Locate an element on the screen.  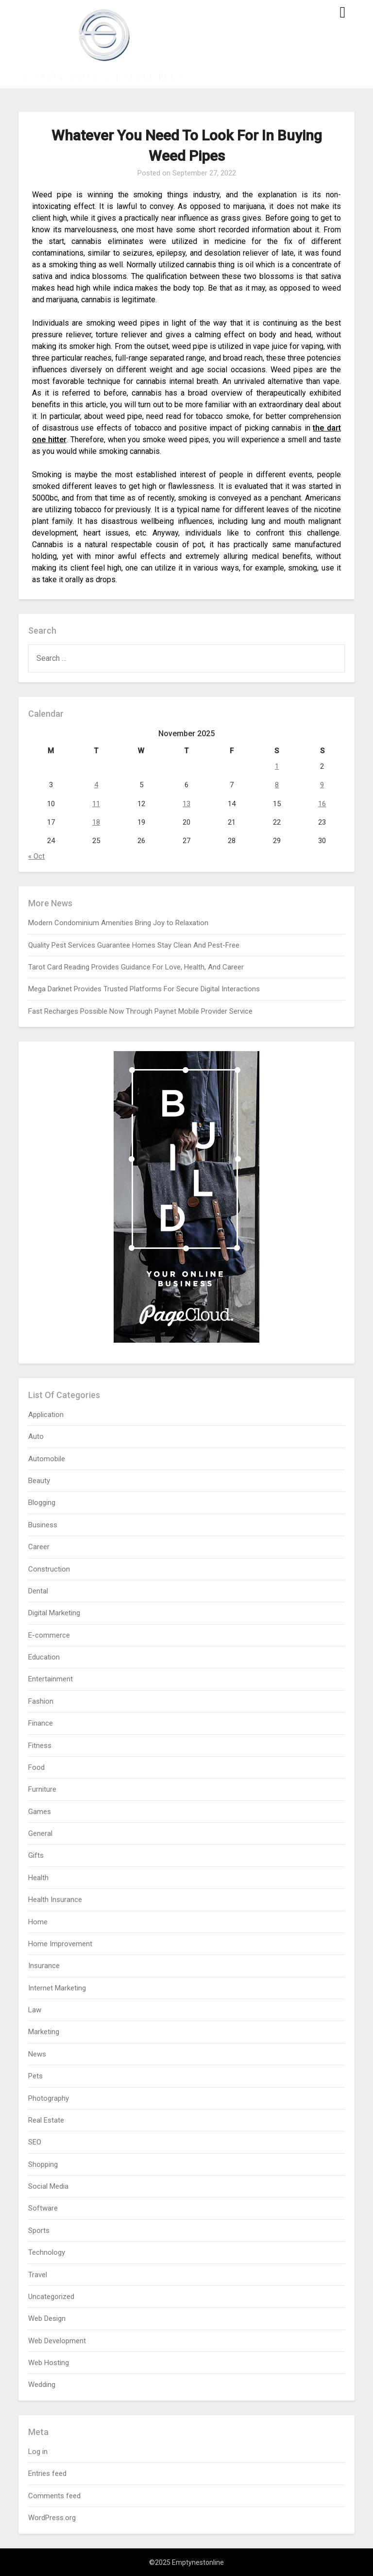
Fitness is located at coordinates (39, 1745).